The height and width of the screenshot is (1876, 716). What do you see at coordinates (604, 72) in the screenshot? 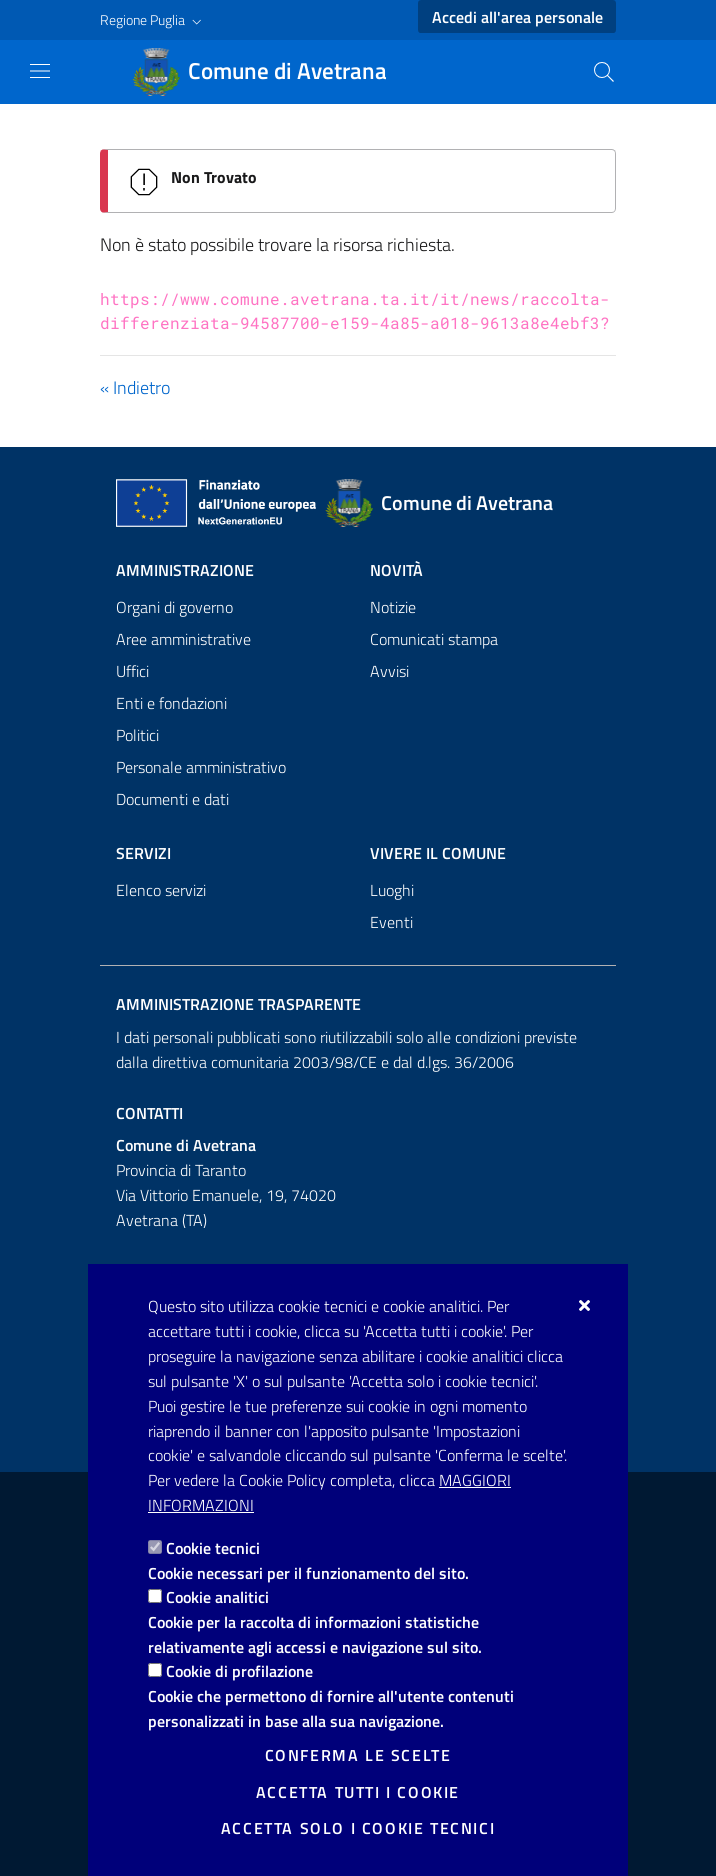
I see `[Cerca nel sito]` at bounding box center [604, 72].